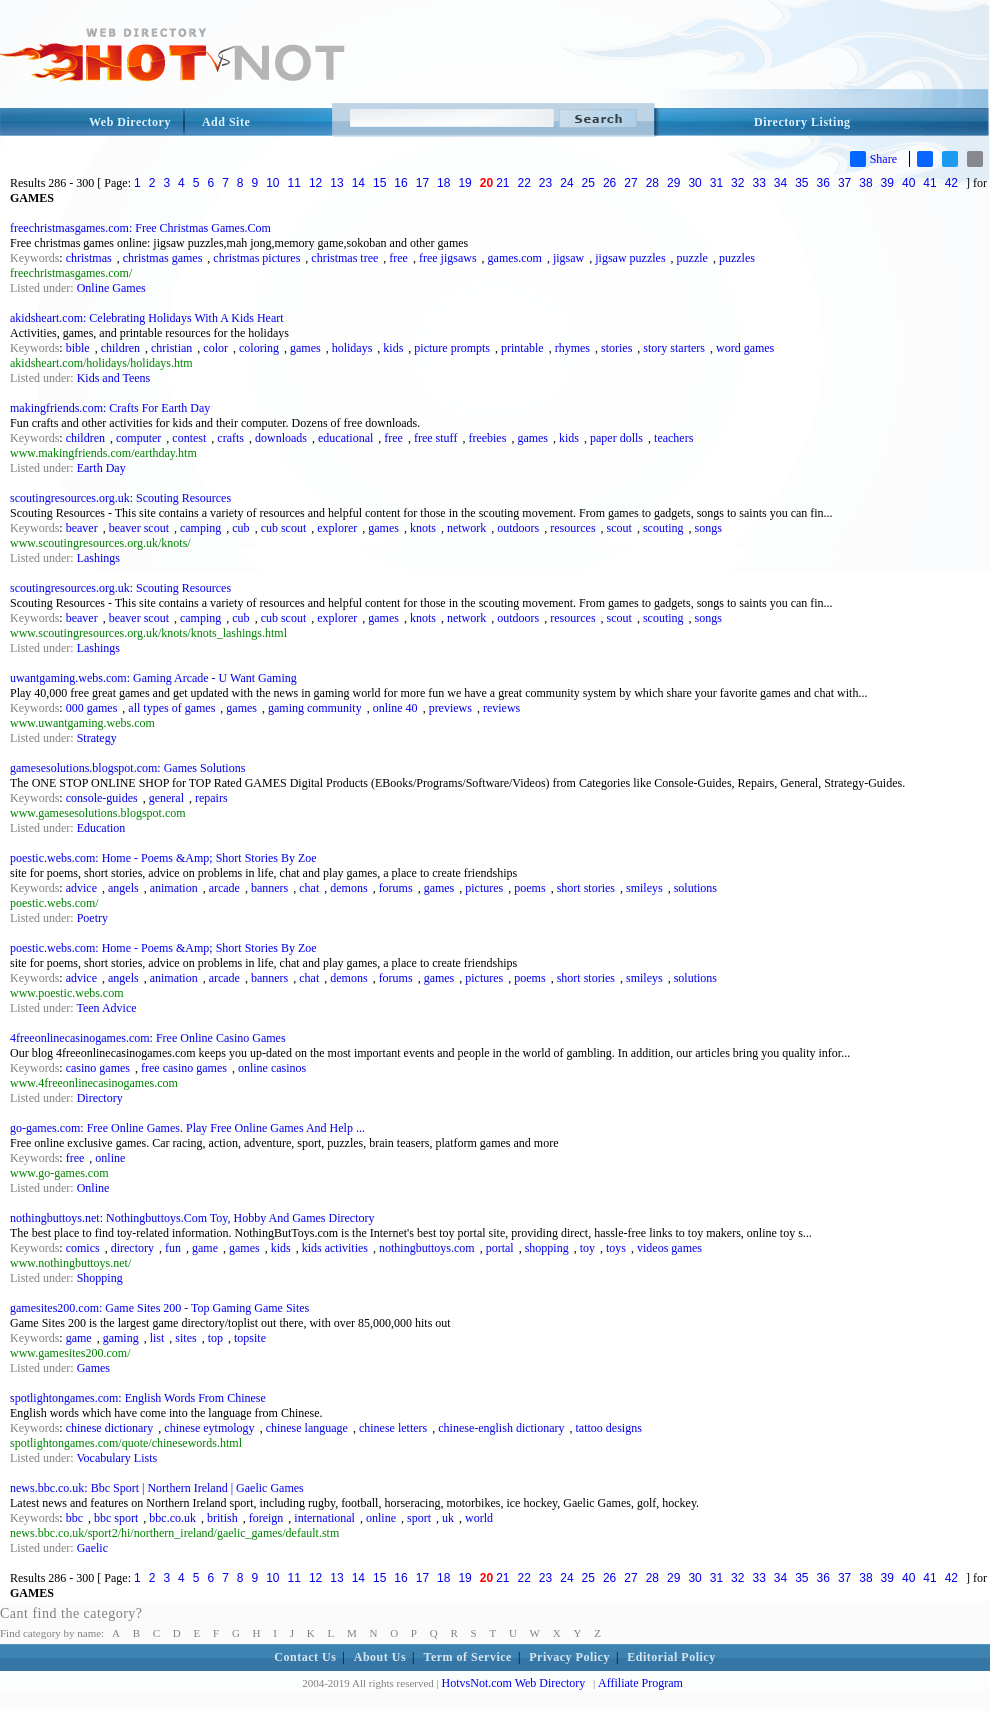 The width and height of the screenshot is (990, 1711). Describe the element at coordinates (309, 888) in the screenshot. I see `chat` at that location.